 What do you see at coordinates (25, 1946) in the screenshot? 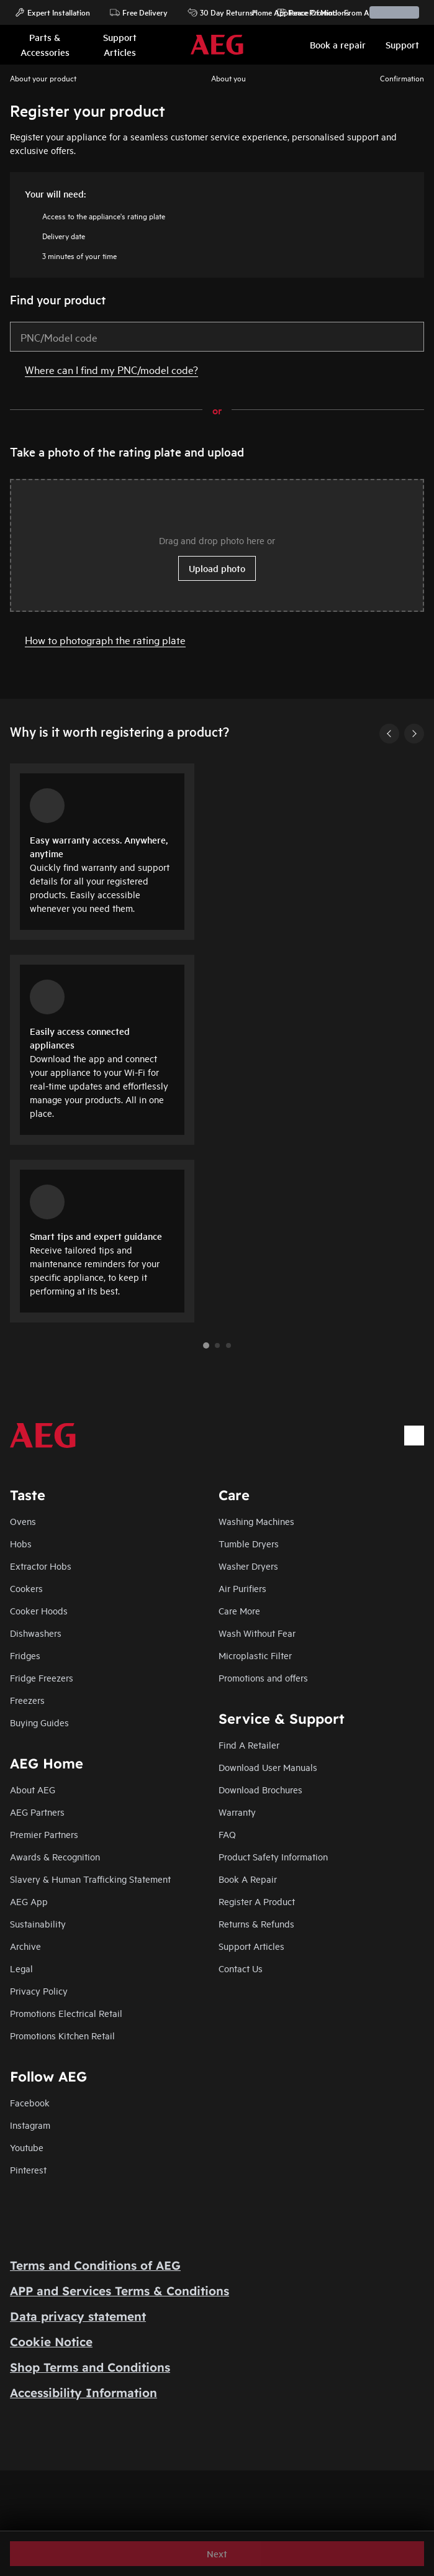
I see `Archive` at bounding box center [25, 1946].